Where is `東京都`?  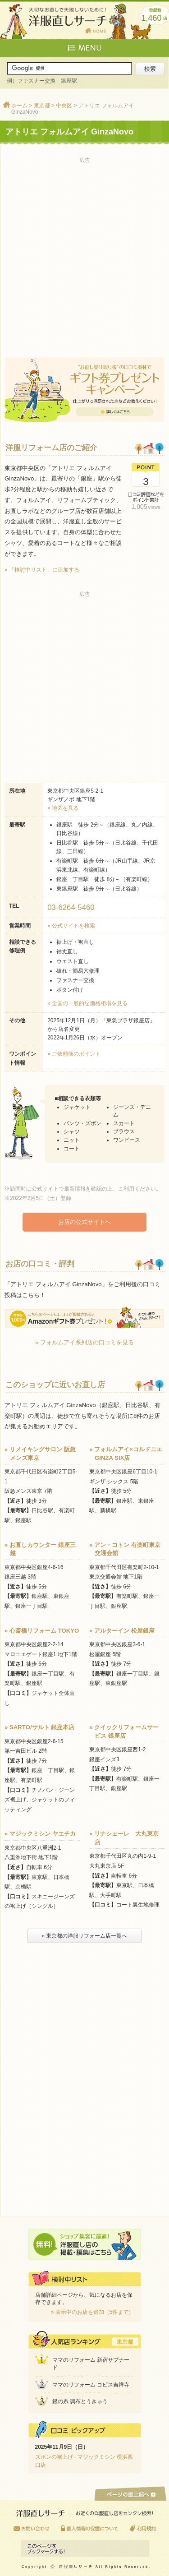
東京都 is located at coordinates (42, 105).